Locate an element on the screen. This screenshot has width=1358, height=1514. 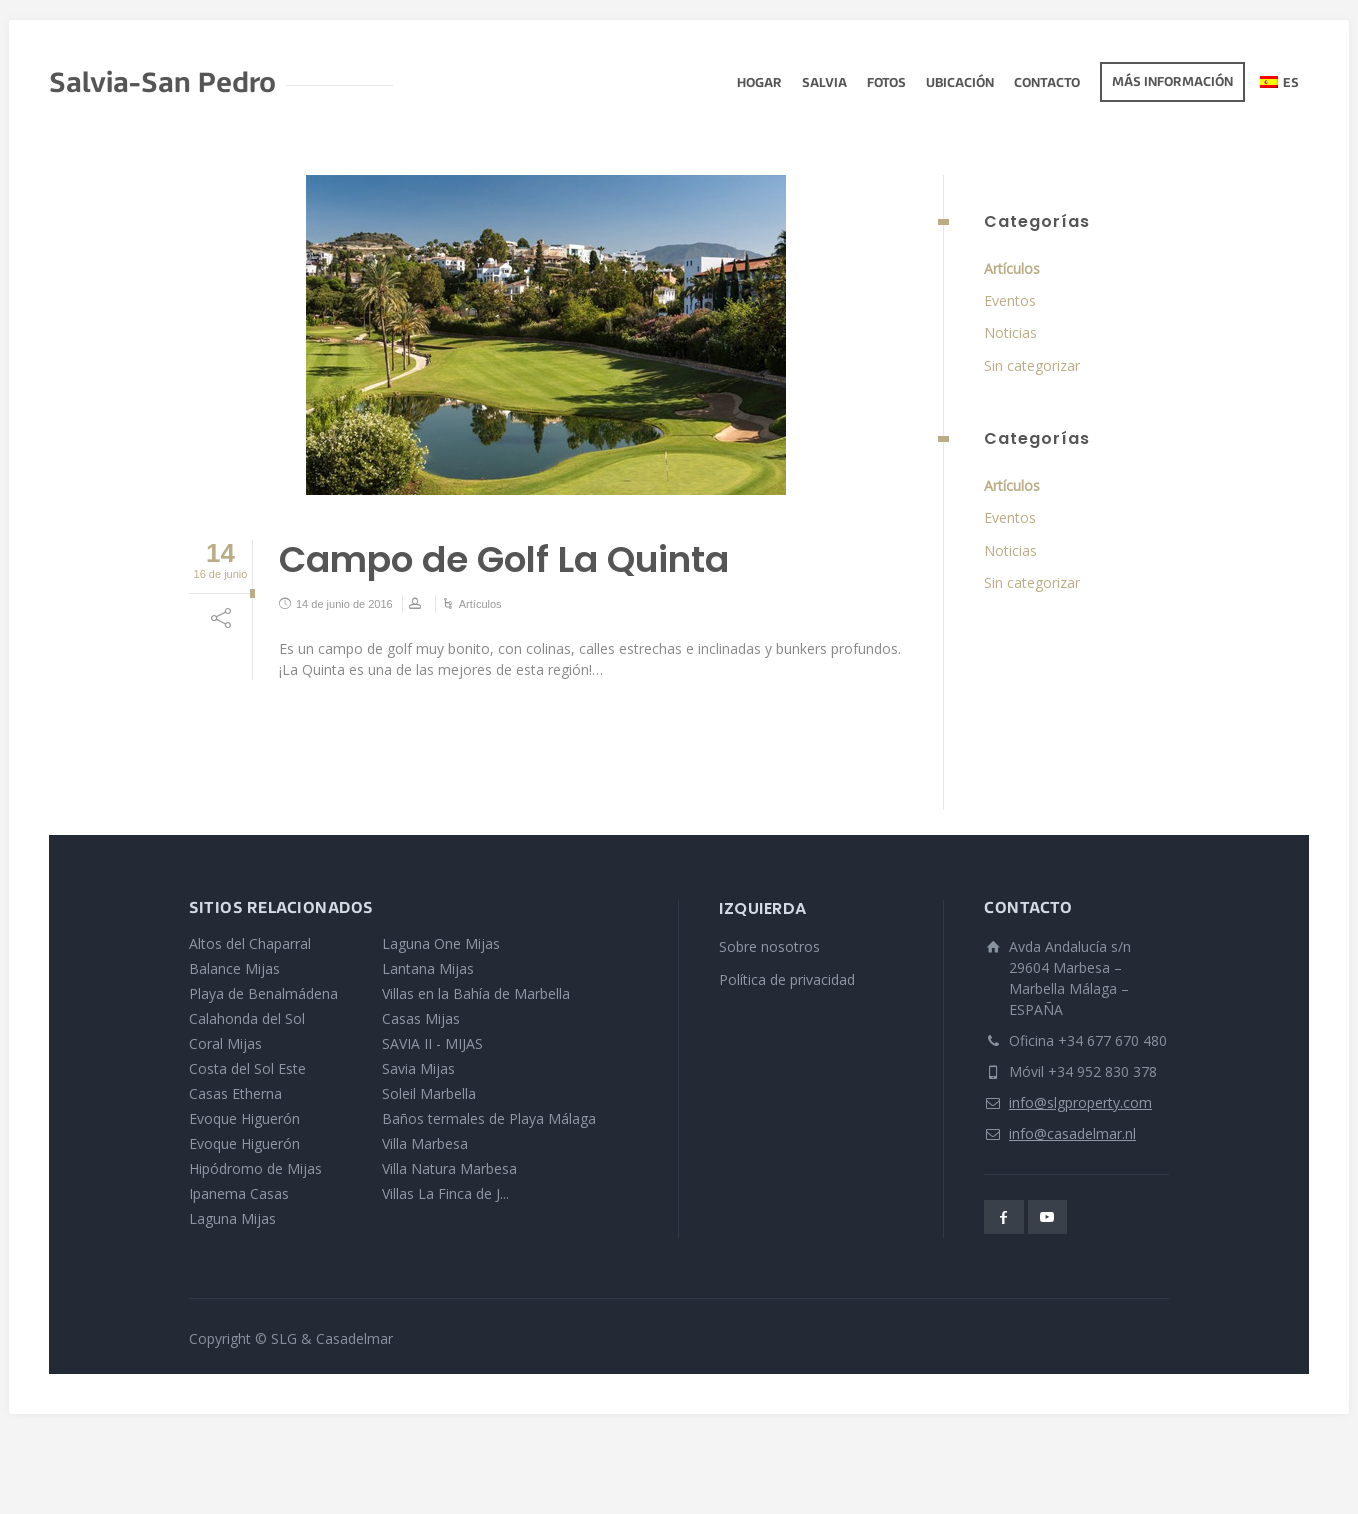
Baños termales de Playa Málaga is located at coordinates (489, 1118).